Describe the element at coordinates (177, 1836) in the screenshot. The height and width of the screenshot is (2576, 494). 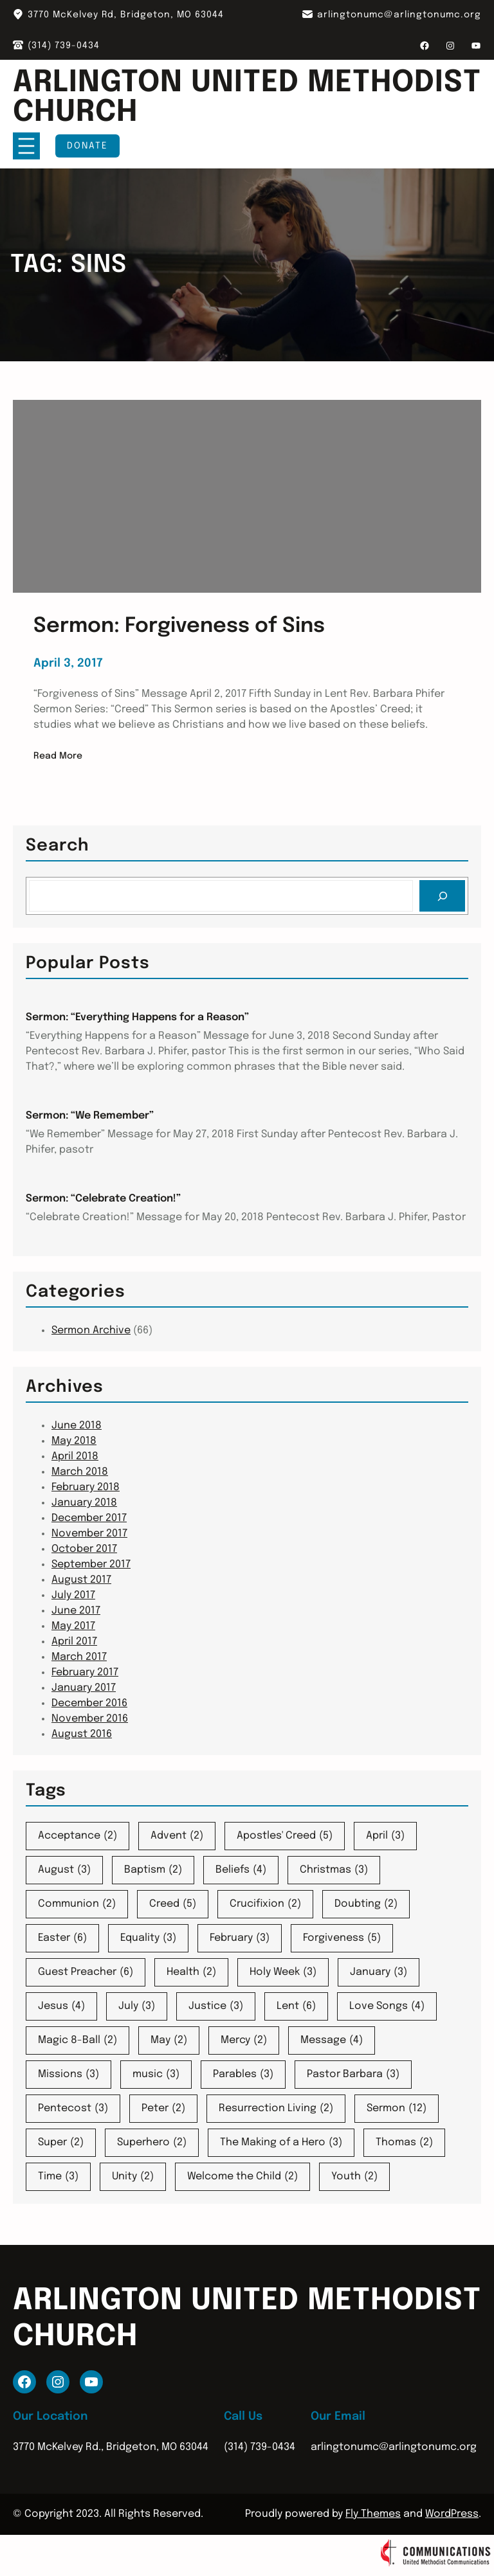
I see `Advent [Advent (2 items)]` at that location.